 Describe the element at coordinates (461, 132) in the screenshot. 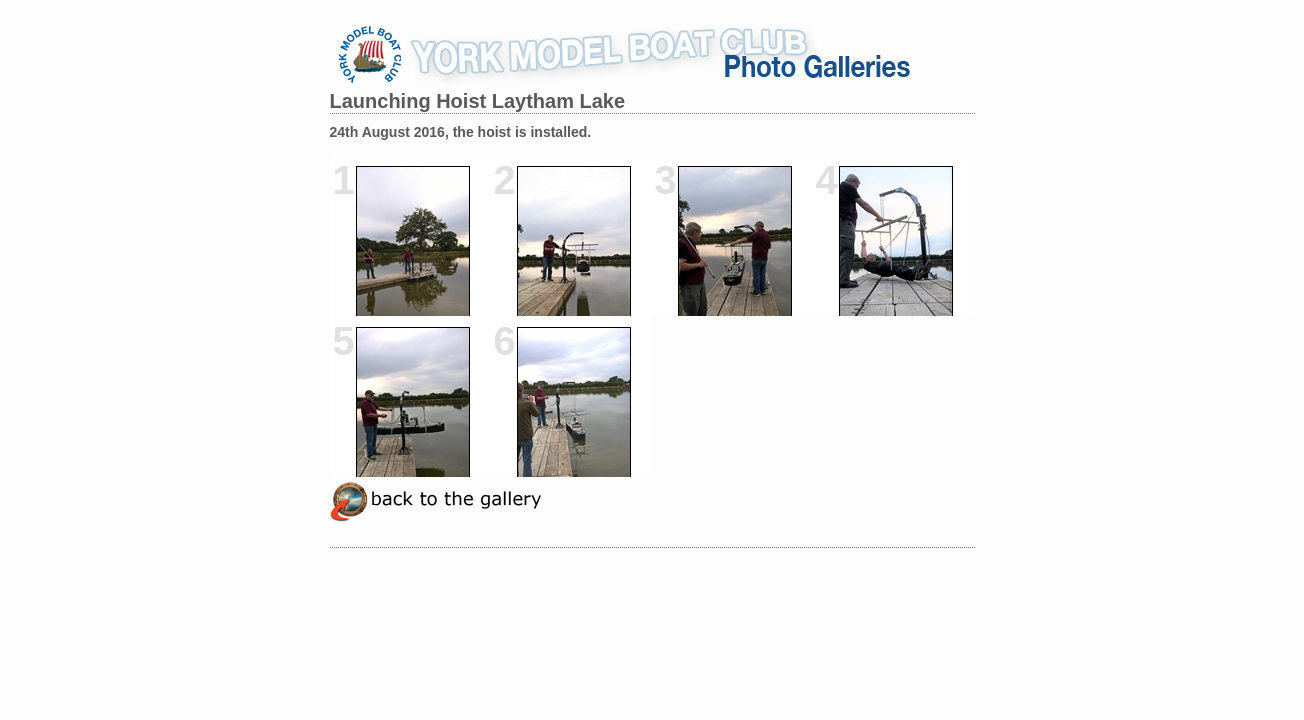

I see `24th August 2016, the hoist is installed.` at that location.